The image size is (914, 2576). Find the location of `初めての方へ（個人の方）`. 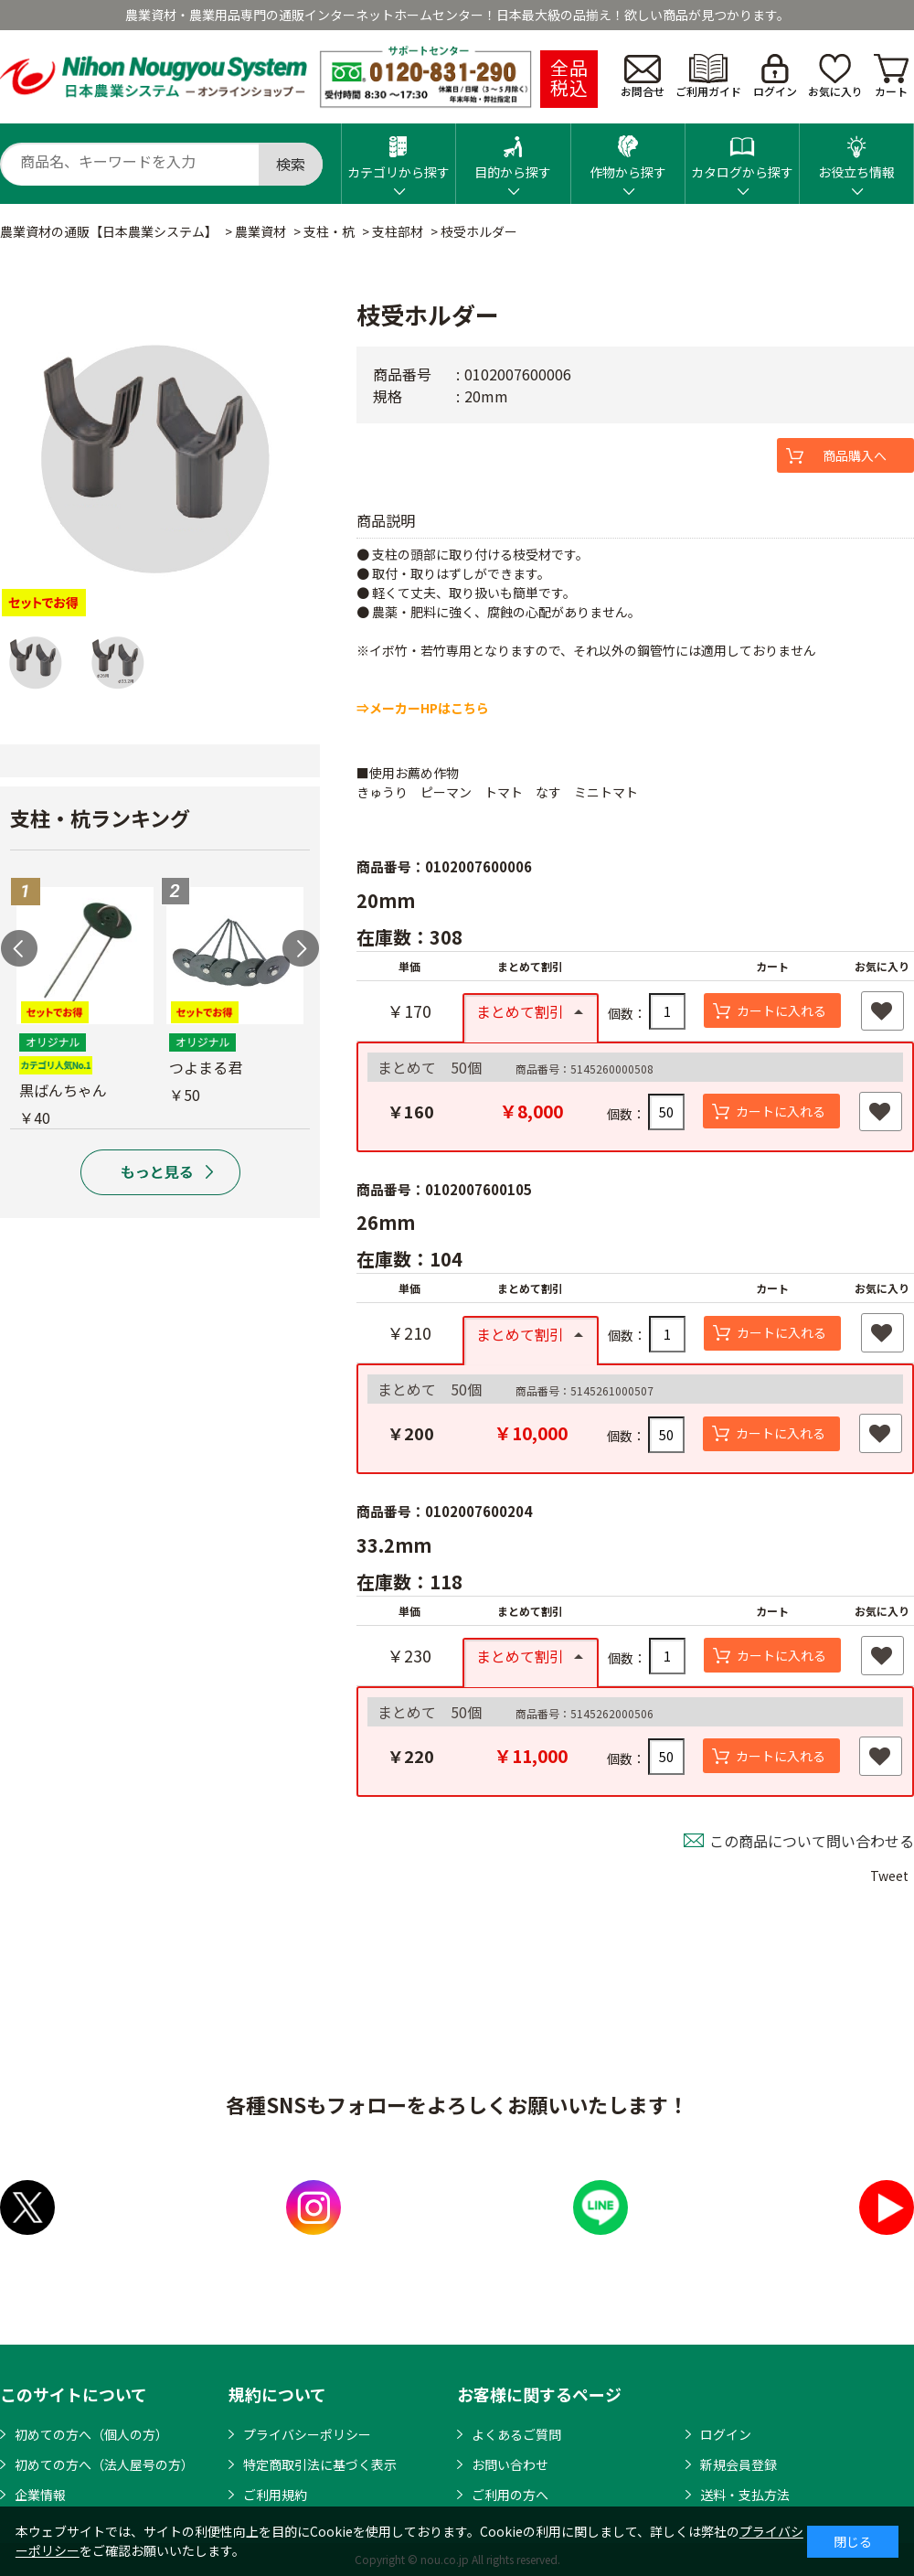

初めての方へ（個人の方） is located at coordinates (91, 2434).